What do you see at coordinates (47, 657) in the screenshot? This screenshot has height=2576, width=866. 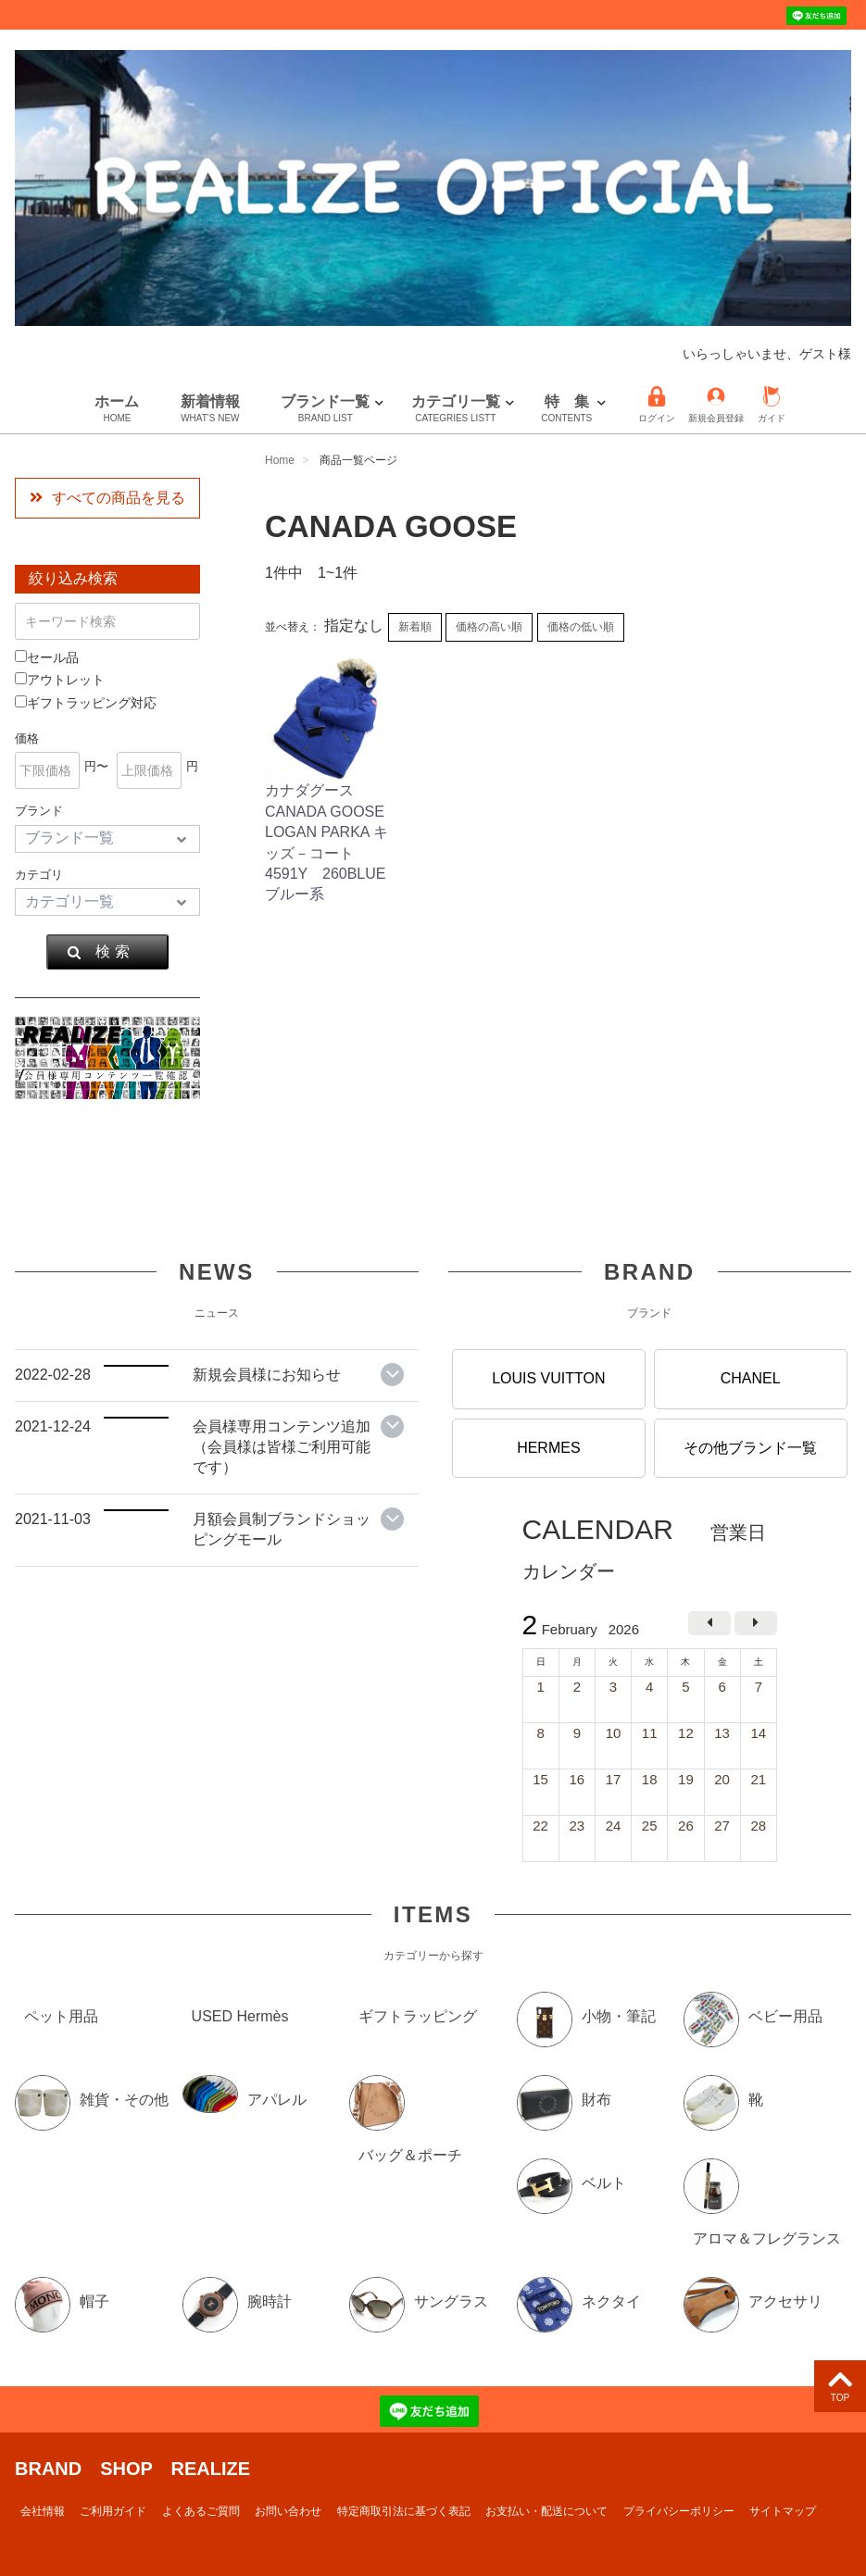 I see `セール品` at bounding box center [47, 657].